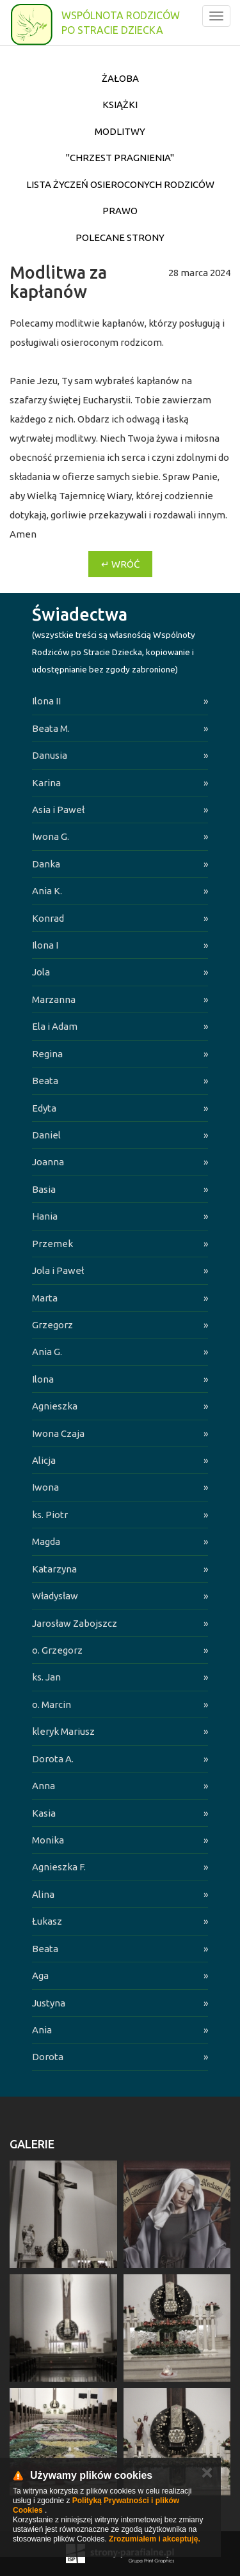 The height and width of the screenshot is (2576, 240). What do you see at coordinates (58, 1270) in the screenshot?
I see `Jola i Paweł` at bounding box center [58, 1270].